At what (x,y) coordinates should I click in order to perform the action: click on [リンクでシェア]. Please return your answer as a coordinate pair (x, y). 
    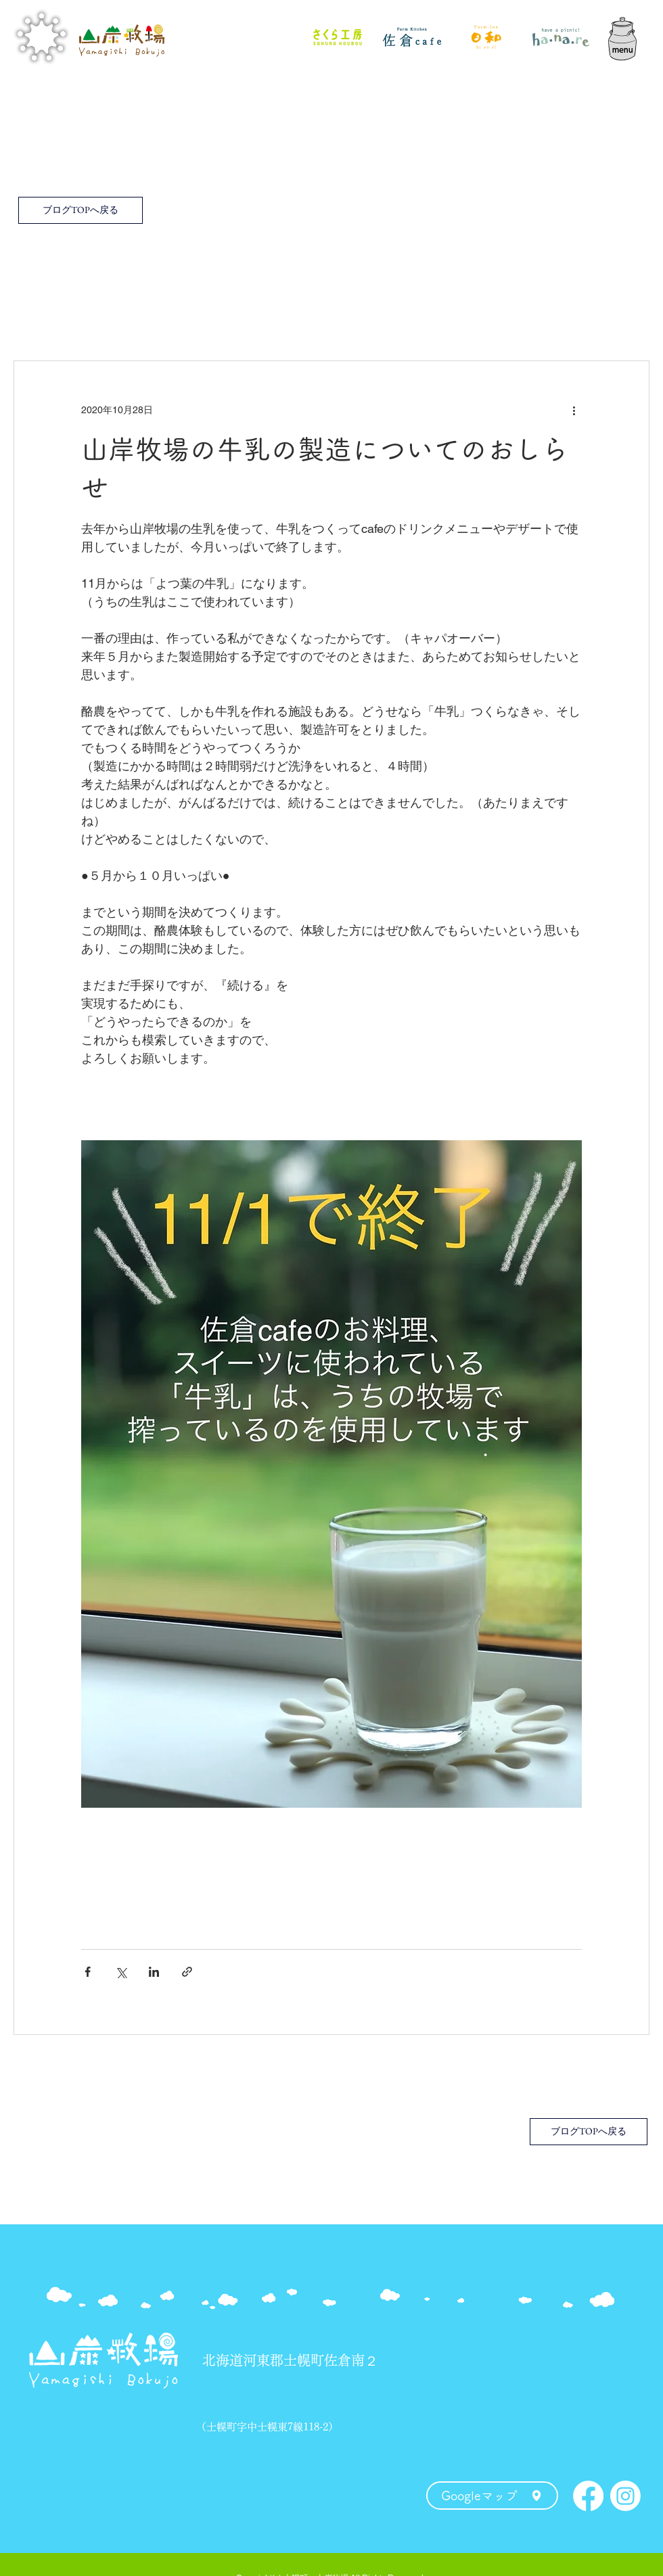
    Looking at the image, I should click on (187, 1971).